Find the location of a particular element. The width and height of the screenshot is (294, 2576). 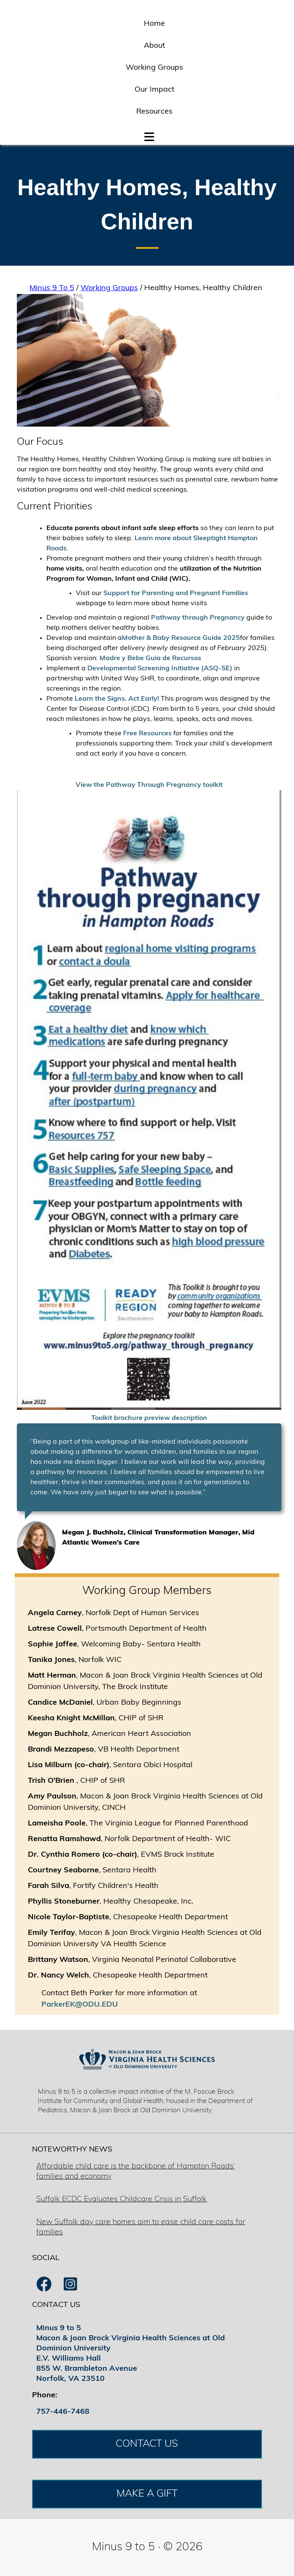

ParkerEK@ODU.EDU is located at coordinates (79, 2005).